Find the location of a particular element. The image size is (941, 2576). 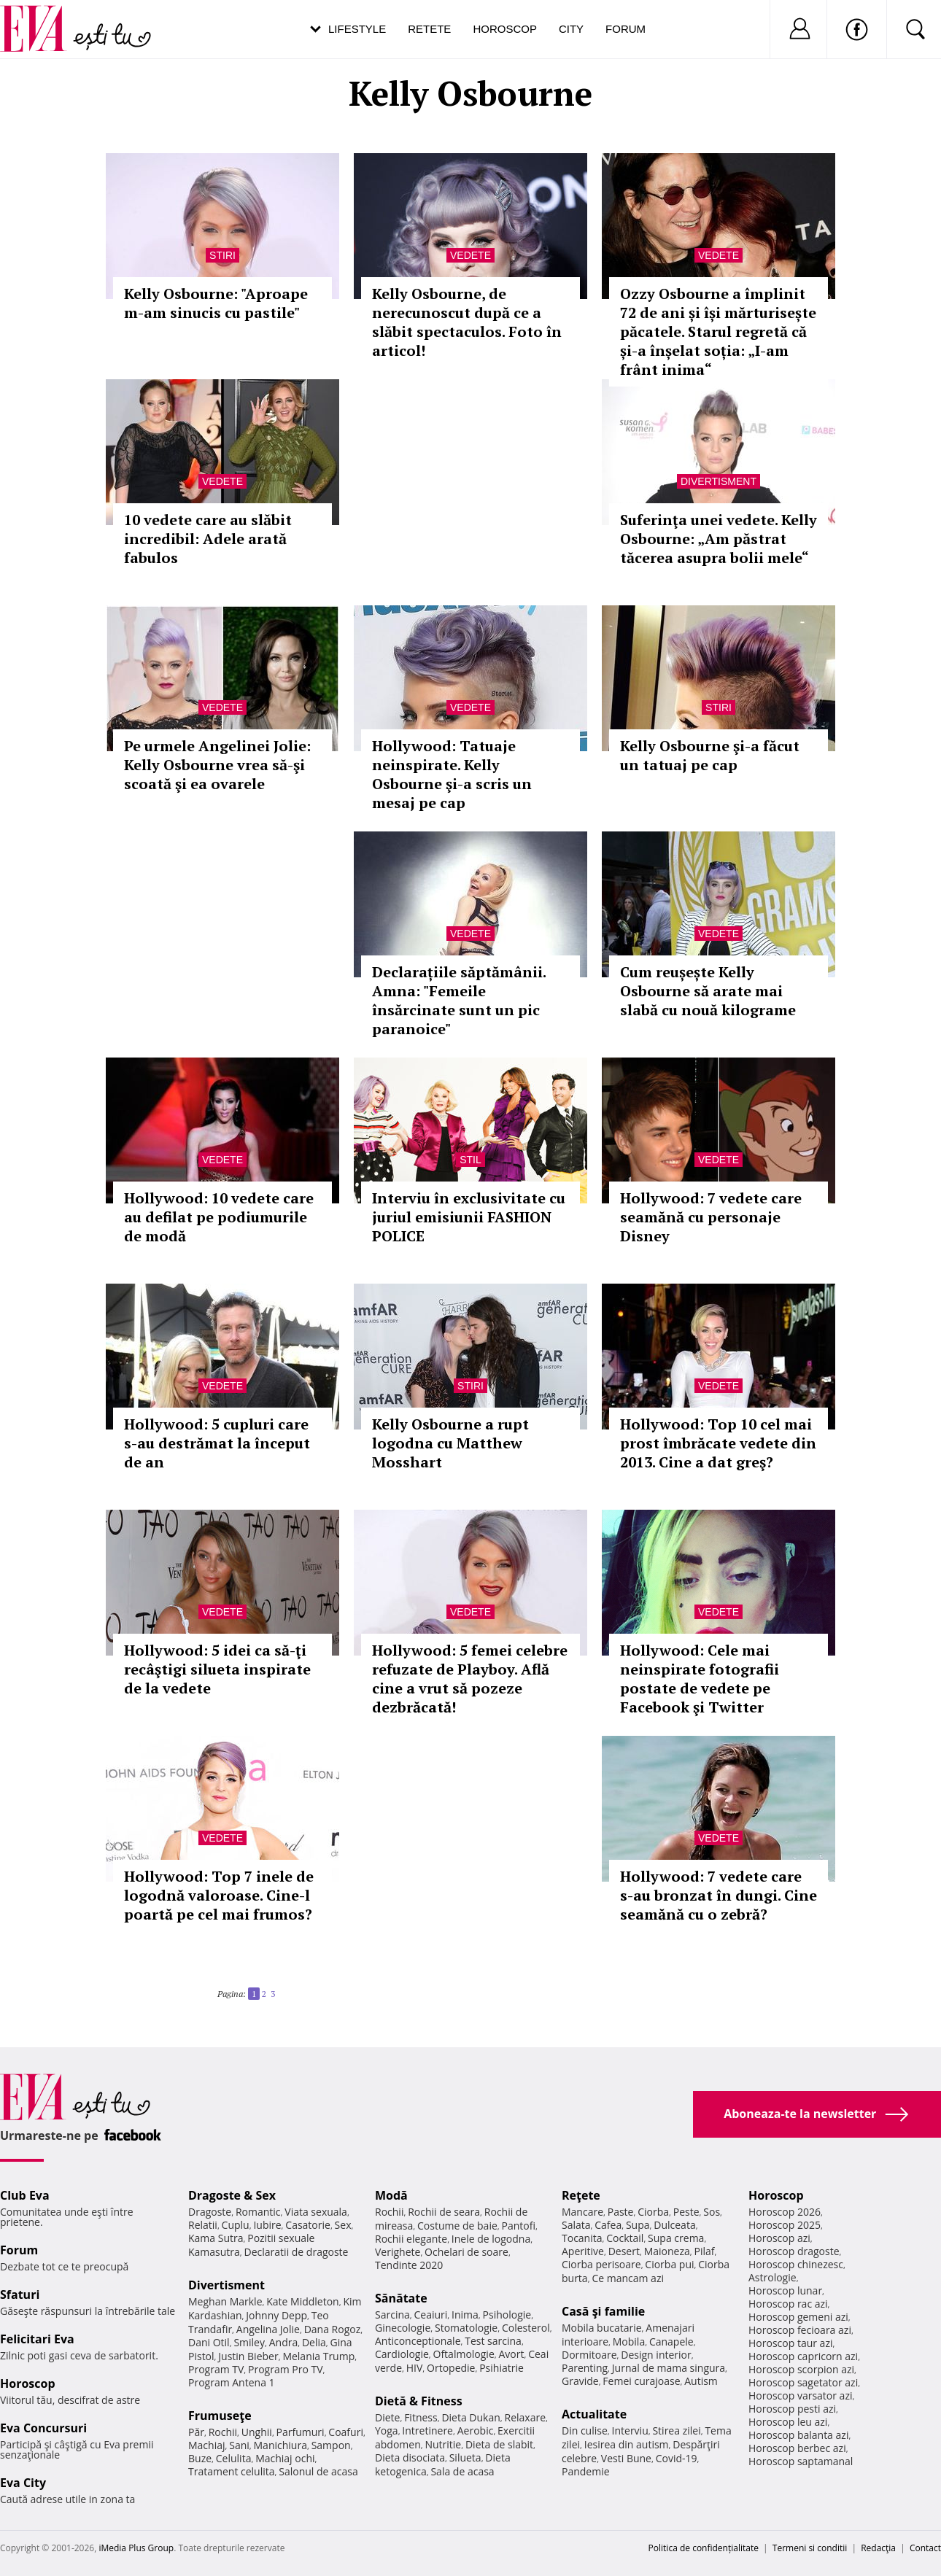

Eva Concursuri is located at coordinates (43, 2428).